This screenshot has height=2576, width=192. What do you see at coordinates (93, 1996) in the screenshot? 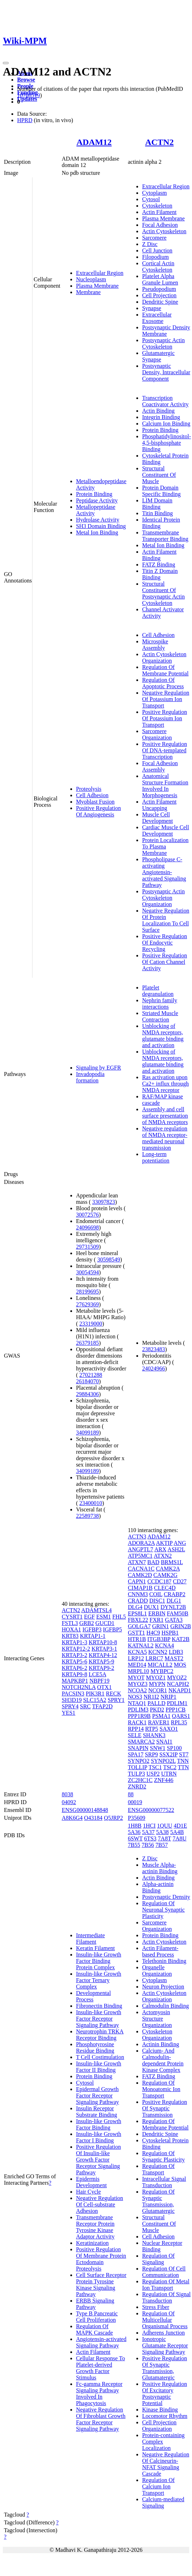
I see `Developmental Process` at bounding box center [93, 1996].